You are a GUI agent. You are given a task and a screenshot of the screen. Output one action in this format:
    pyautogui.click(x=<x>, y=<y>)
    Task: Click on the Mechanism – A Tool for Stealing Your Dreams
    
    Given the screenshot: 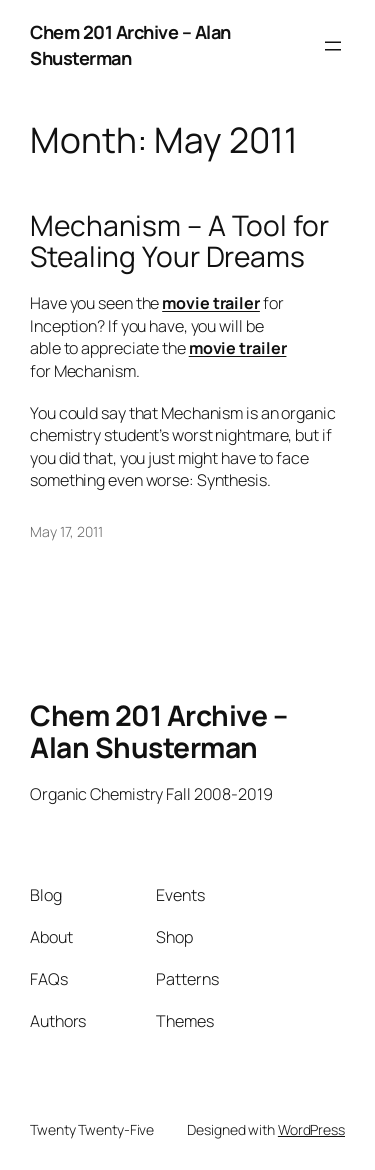 What is the action you would take?
    pyautogui.click(x=179, y=241)
    